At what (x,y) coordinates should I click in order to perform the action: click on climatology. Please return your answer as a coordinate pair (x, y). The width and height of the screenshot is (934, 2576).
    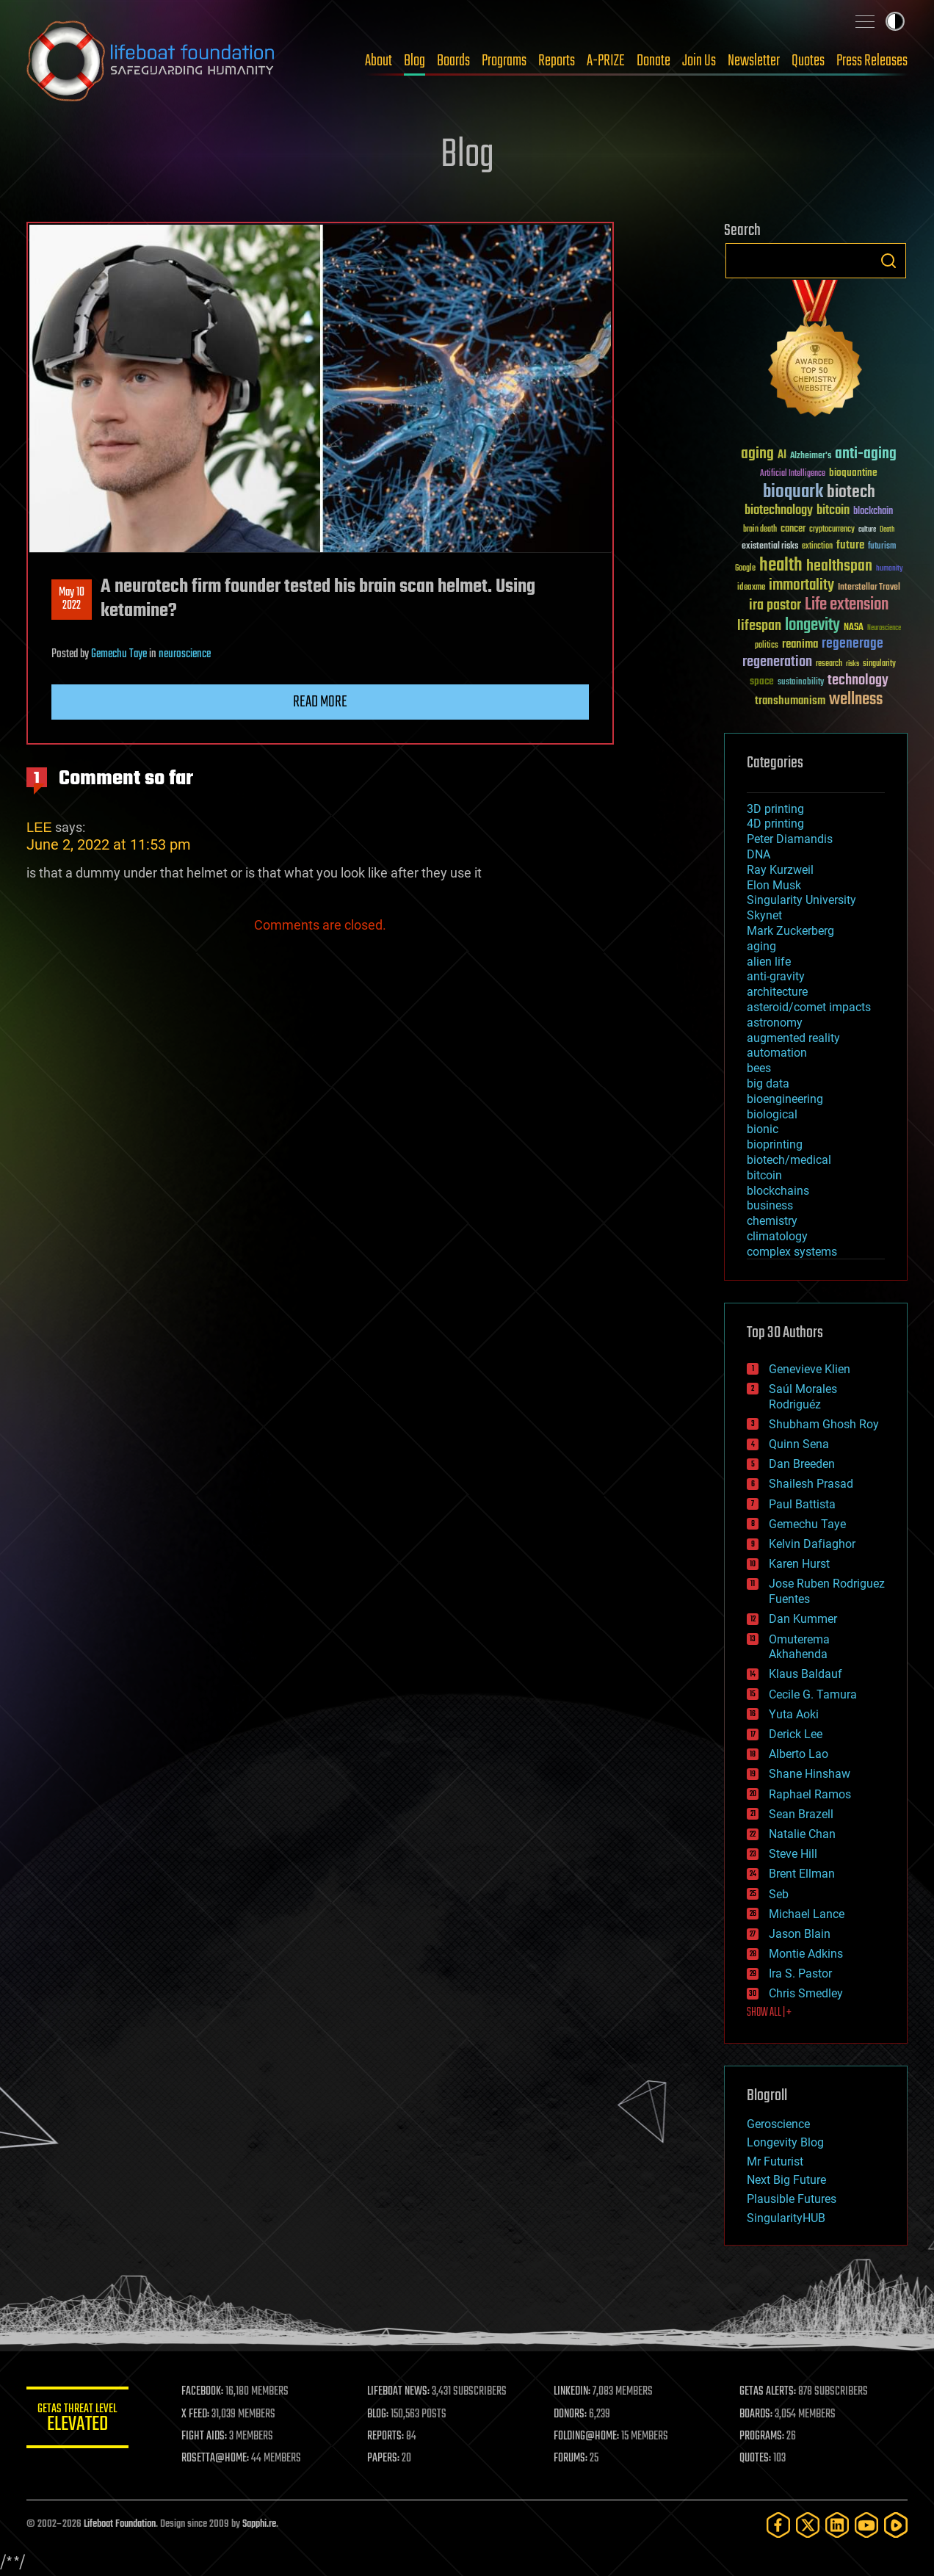
    Looking at the image, I should click on (777, 1236).